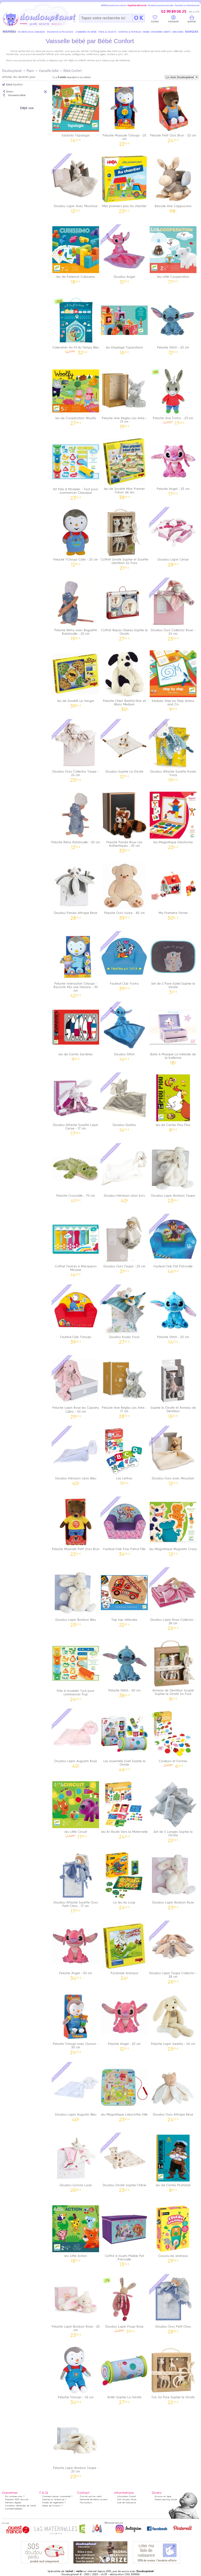 The image size is (201, 2576). What do you see at coordinates (166, 2499) in the screenshot?
I see `Global Learning Xprize` at bounding box center [166, 2499].